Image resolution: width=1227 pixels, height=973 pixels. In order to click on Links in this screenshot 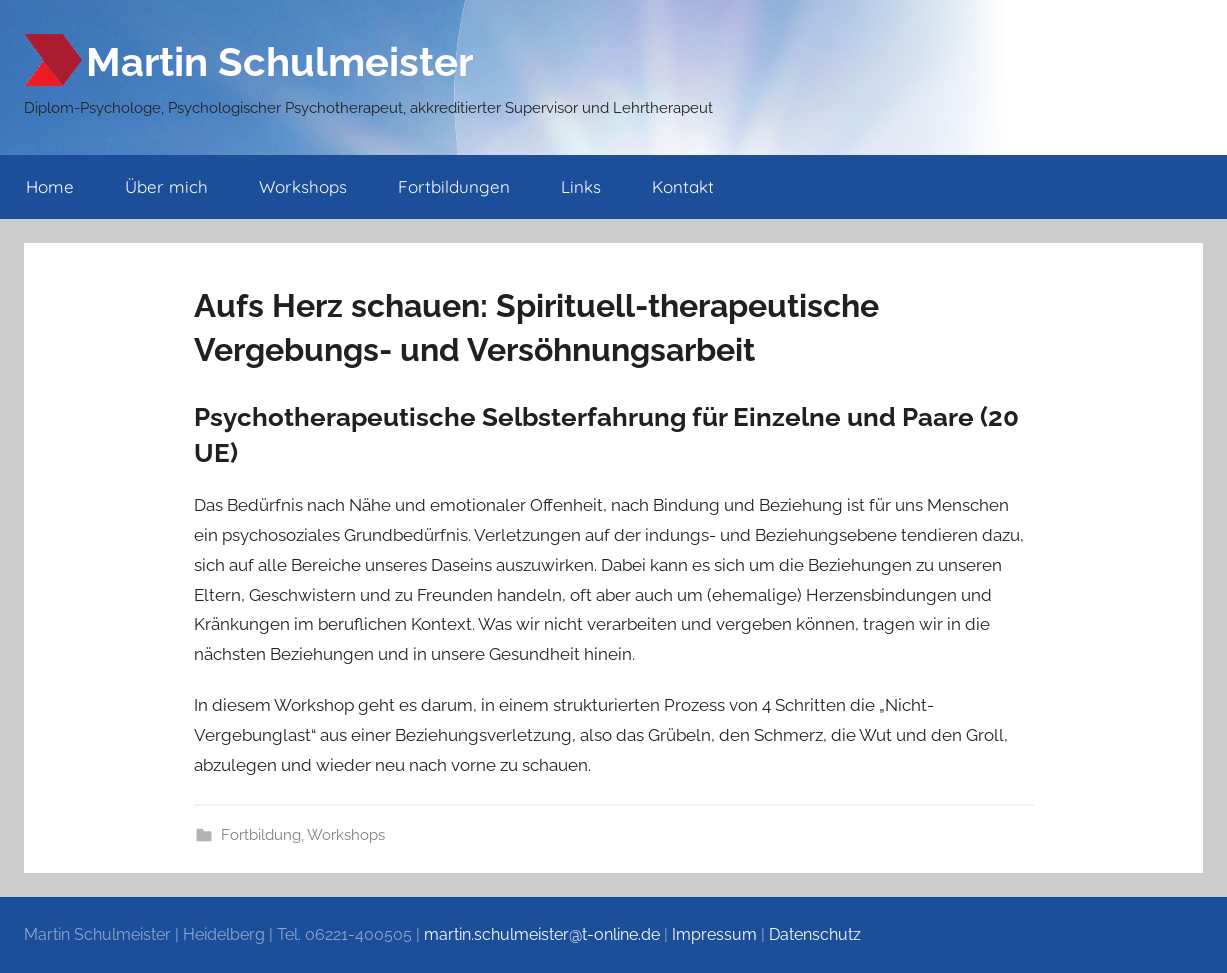, I will do `click(581, 186)`.